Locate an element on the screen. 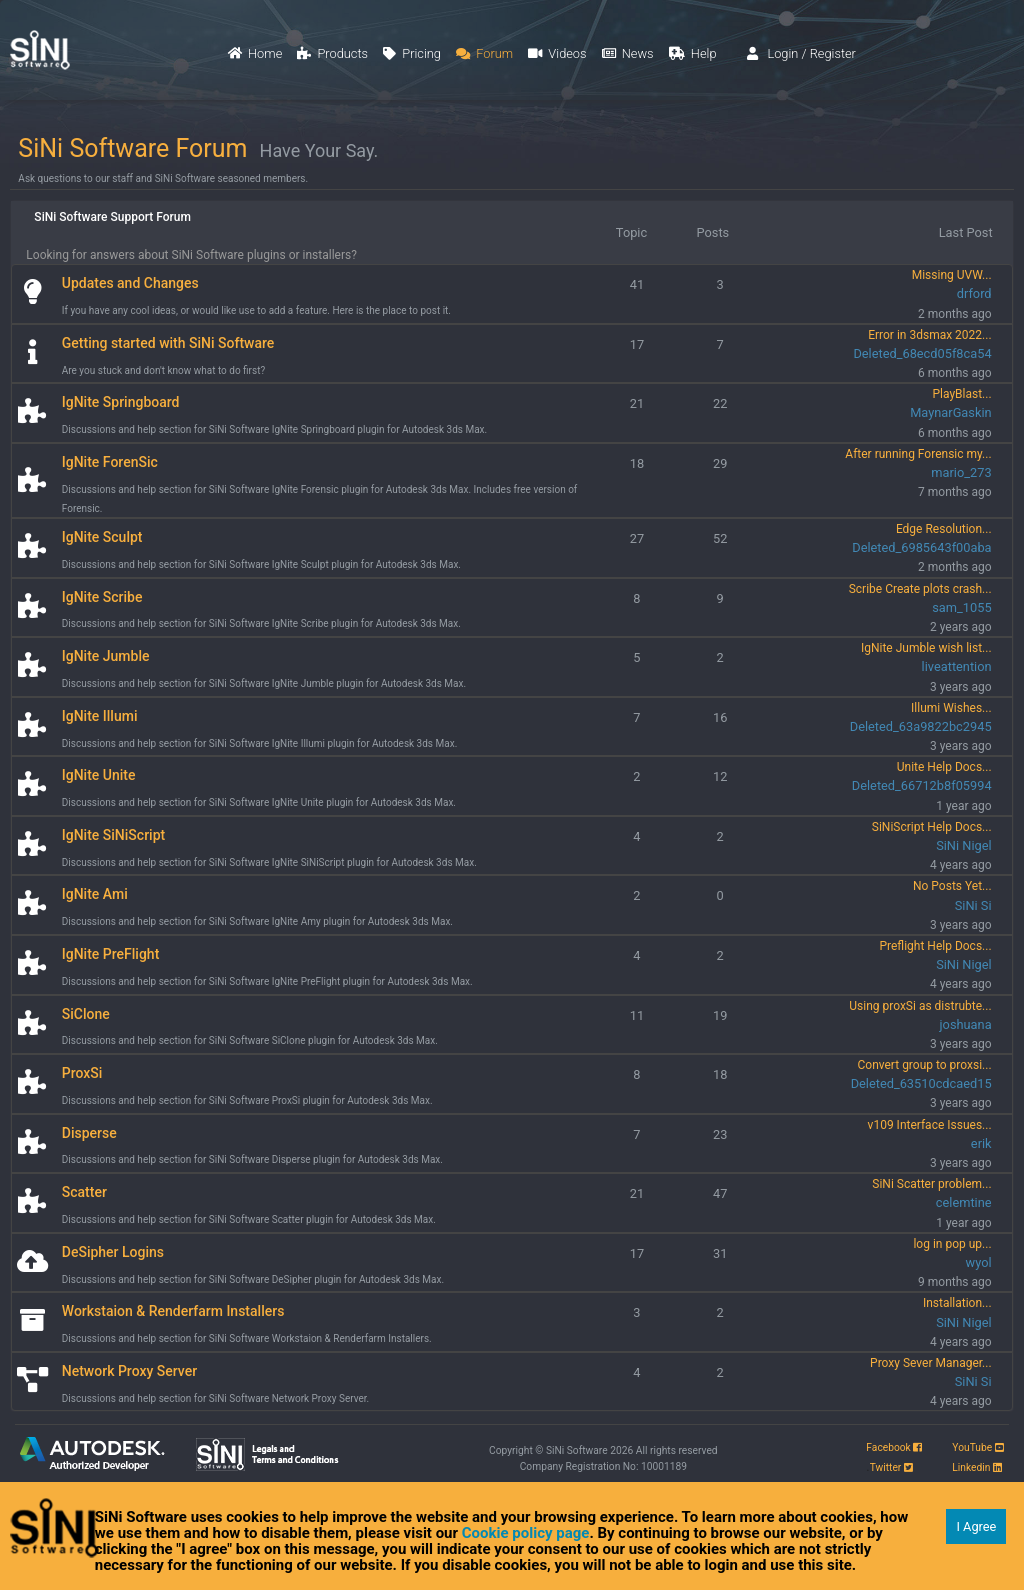 The image size is (1024, 1590). SiNi Scatter problem... is located at coordinates (931, 1184).